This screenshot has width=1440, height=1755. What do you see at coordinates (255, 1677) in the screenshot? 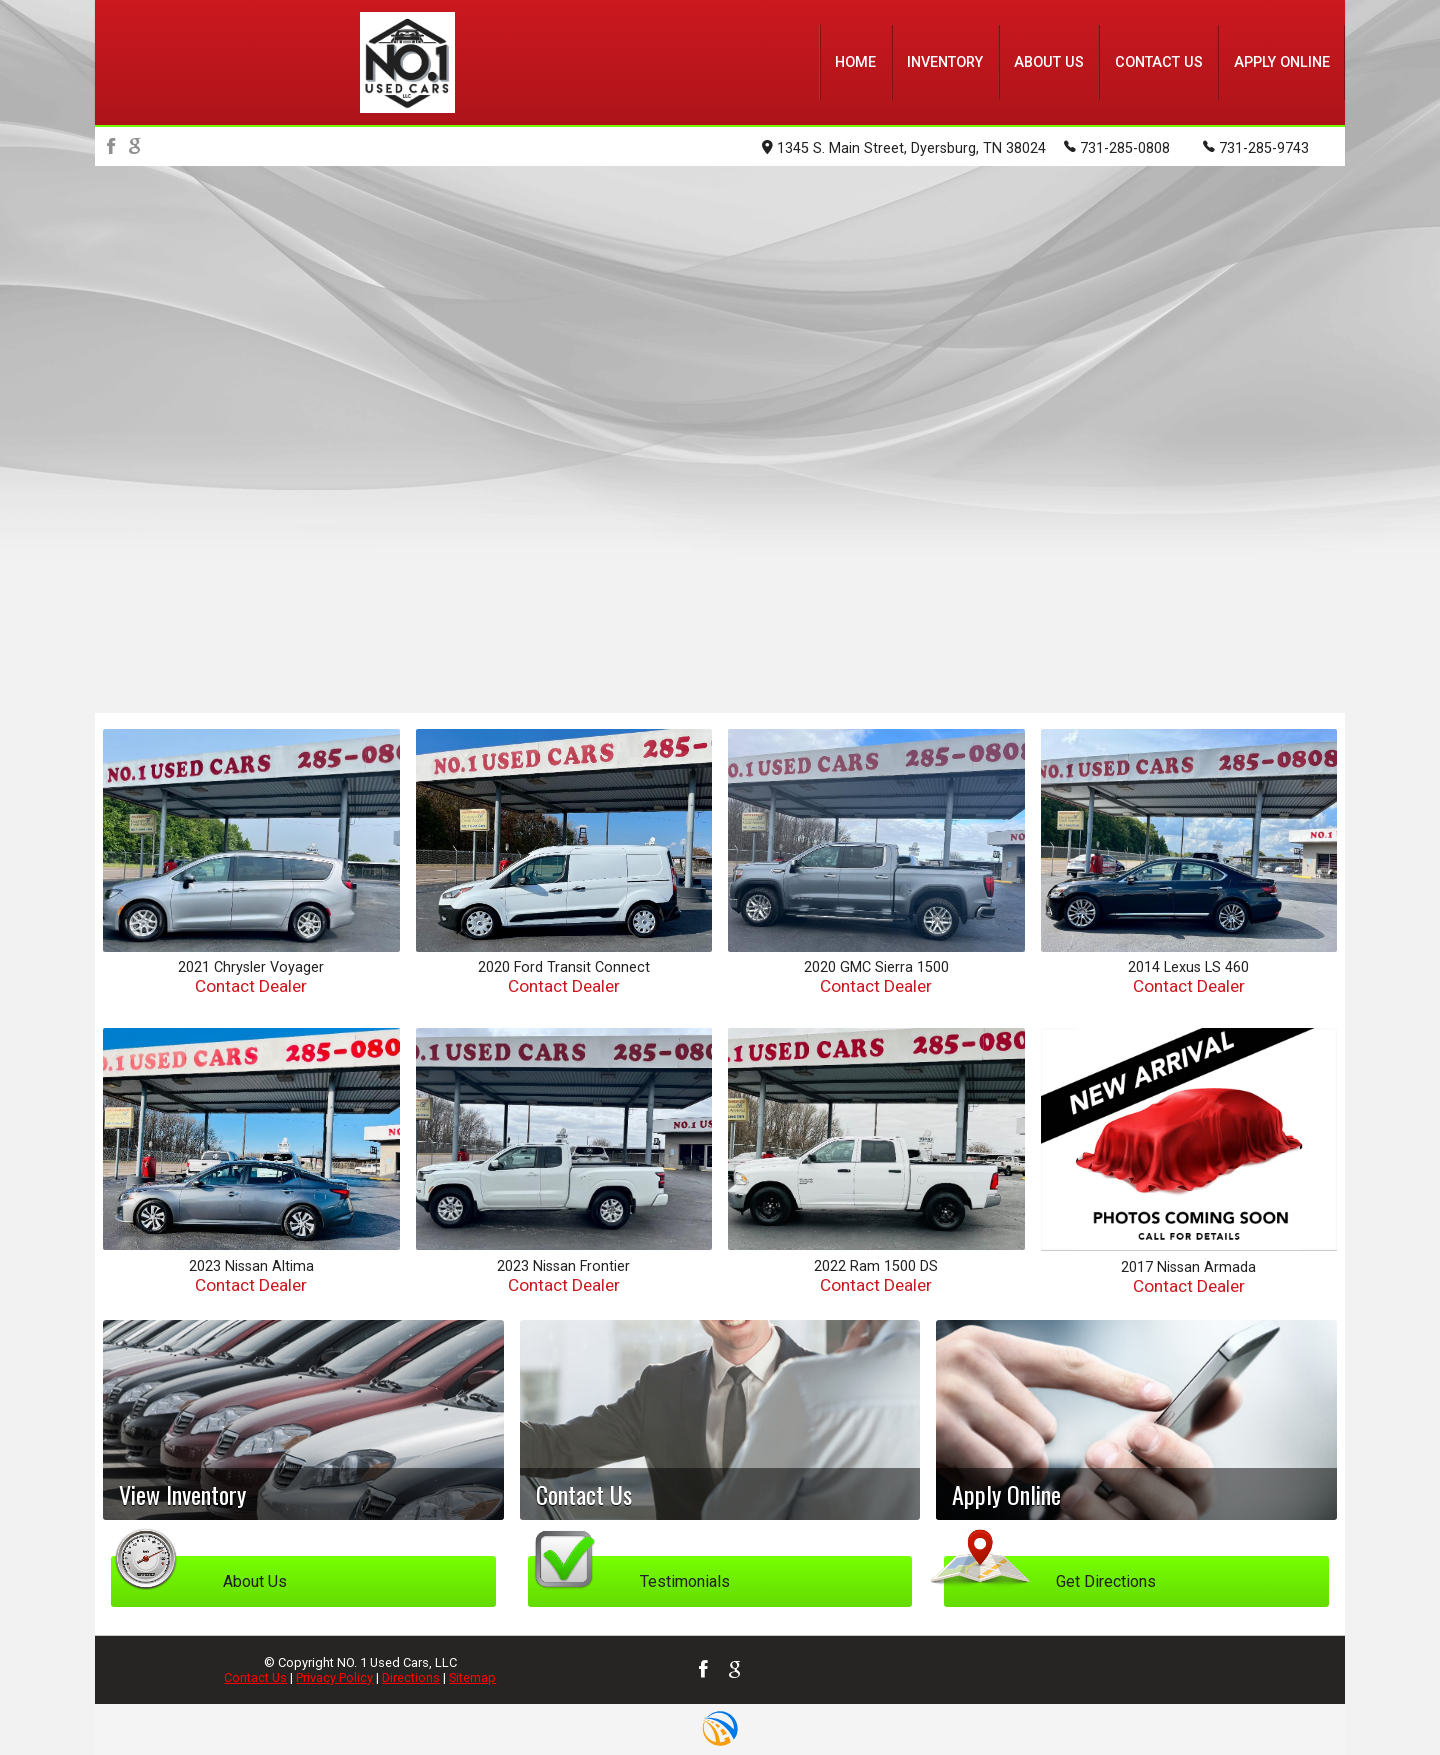
I see `Contact Us` at bounding box center [255, 1677].